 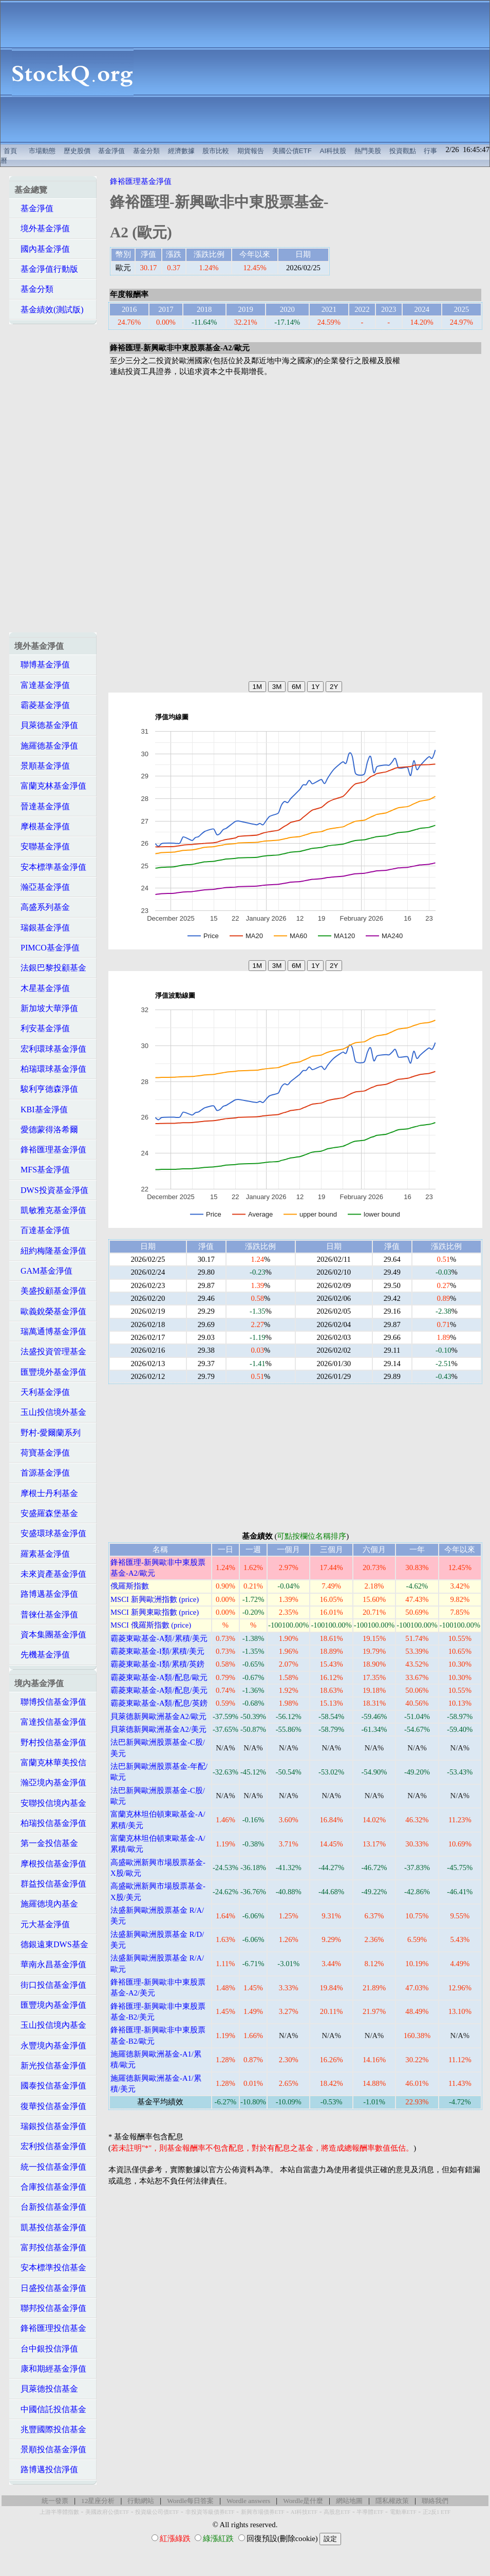 I want to click on 富達基金淨值, so click(x=42, y=685).